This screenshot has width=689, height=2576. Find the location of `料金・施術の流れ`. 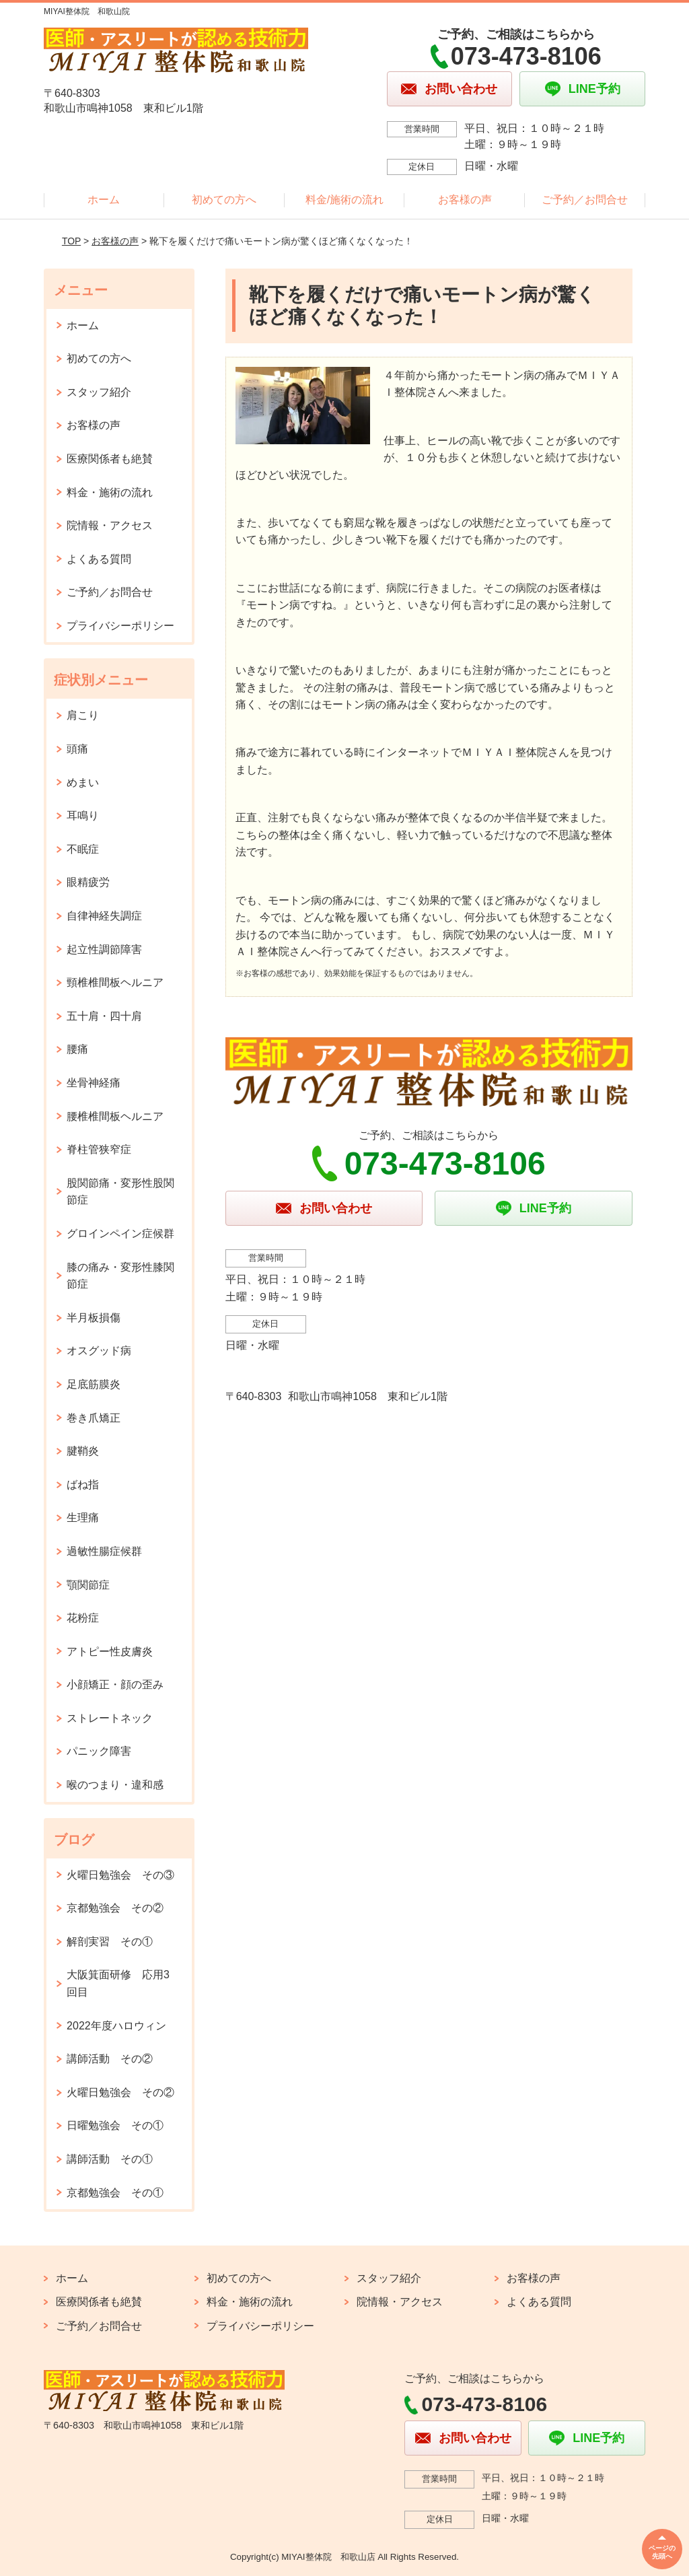

料金・施術の流れ is located at coordinates (110, 492).